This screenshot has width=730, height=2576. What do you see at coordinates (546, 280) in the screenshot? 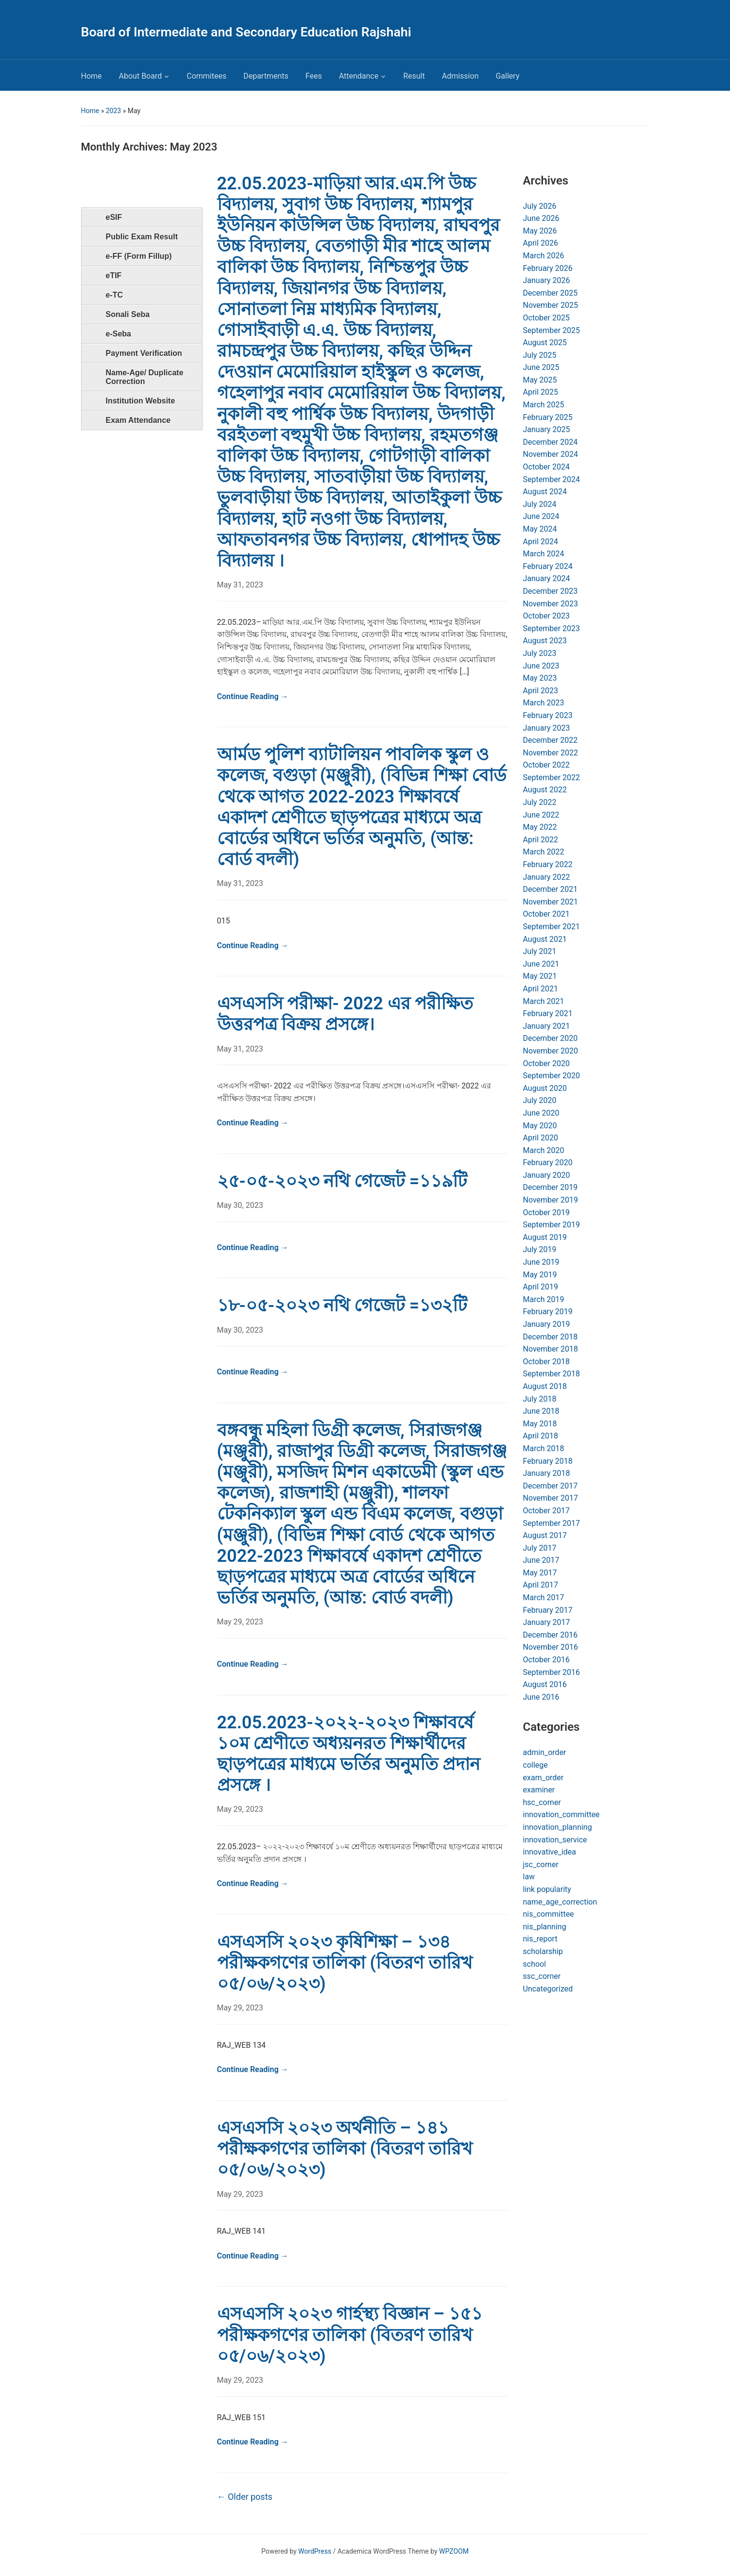
I see `January 2026` at bounding box center [546, 280].